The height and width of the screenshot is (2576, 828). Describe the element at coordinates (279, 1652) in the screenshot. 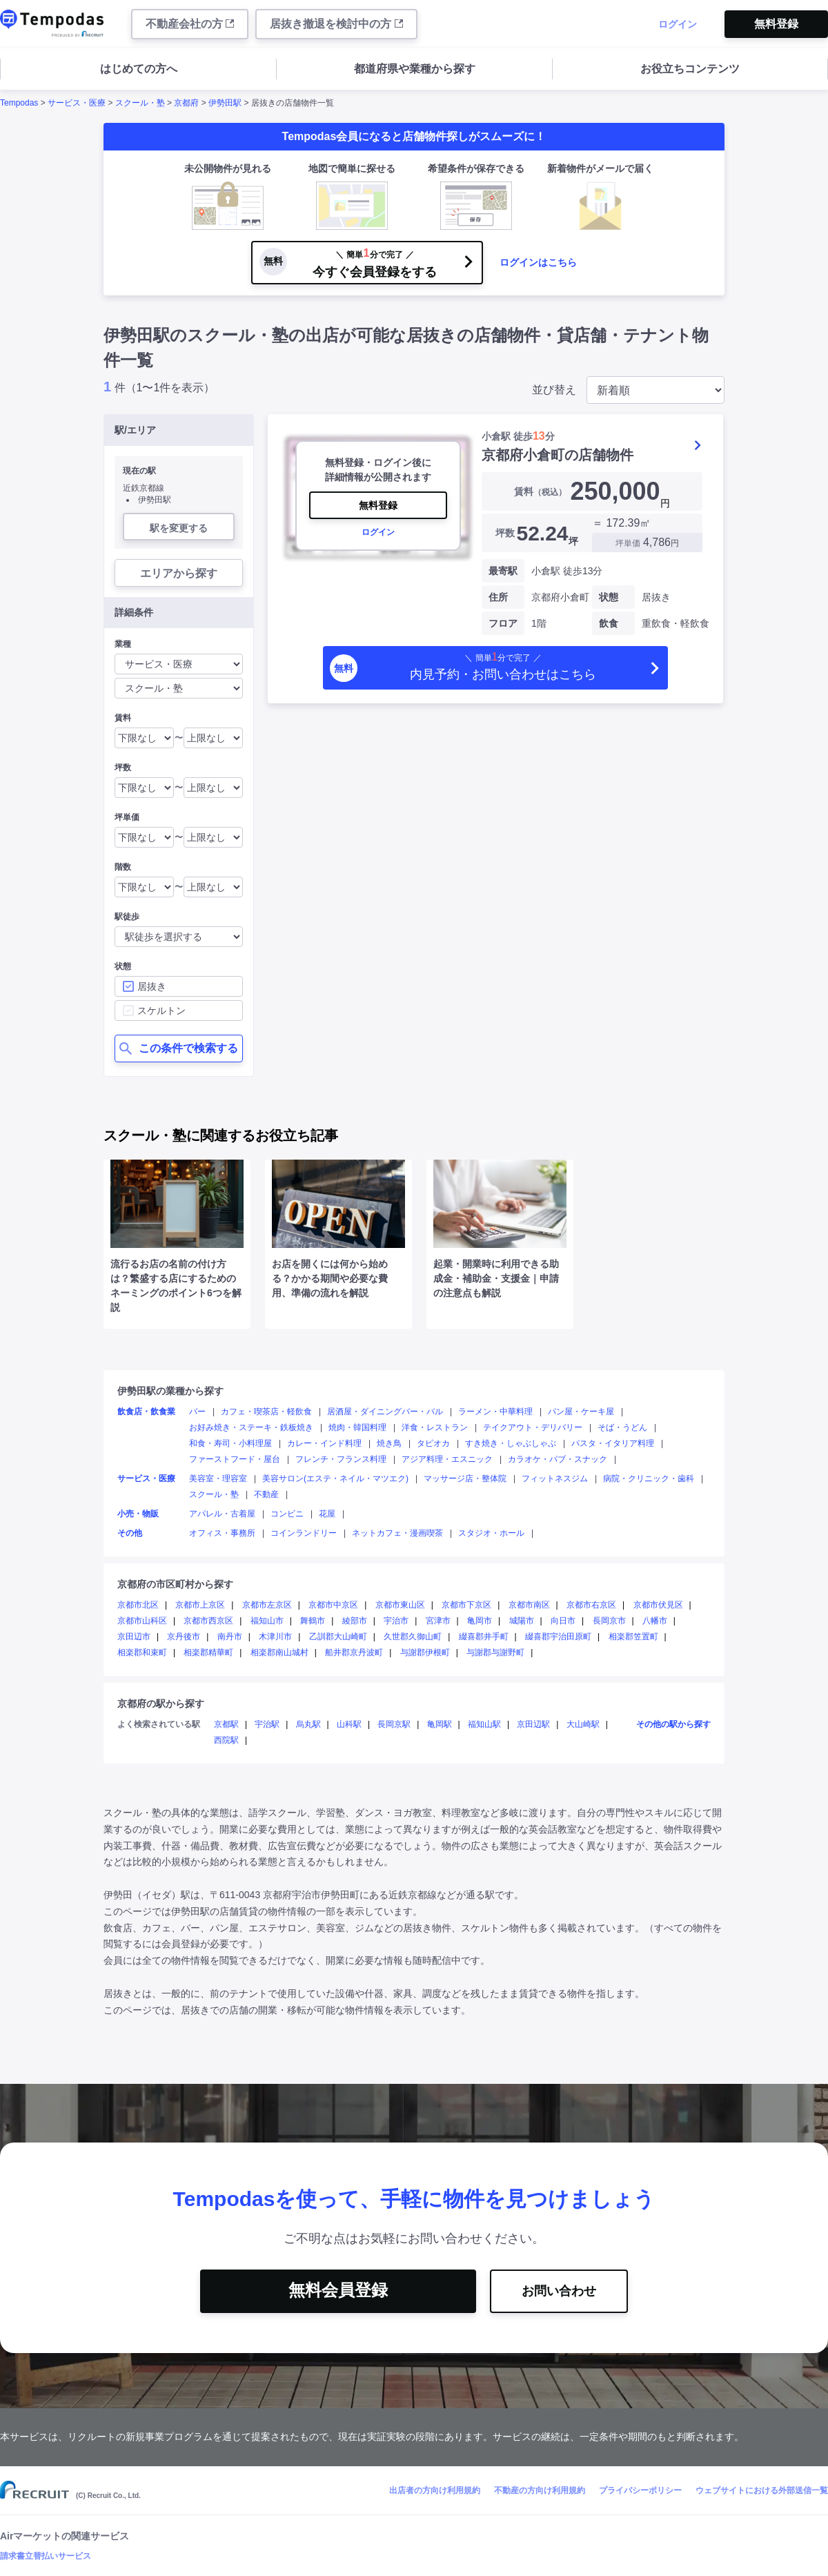

I see `相楽郡南山城村` at that location.